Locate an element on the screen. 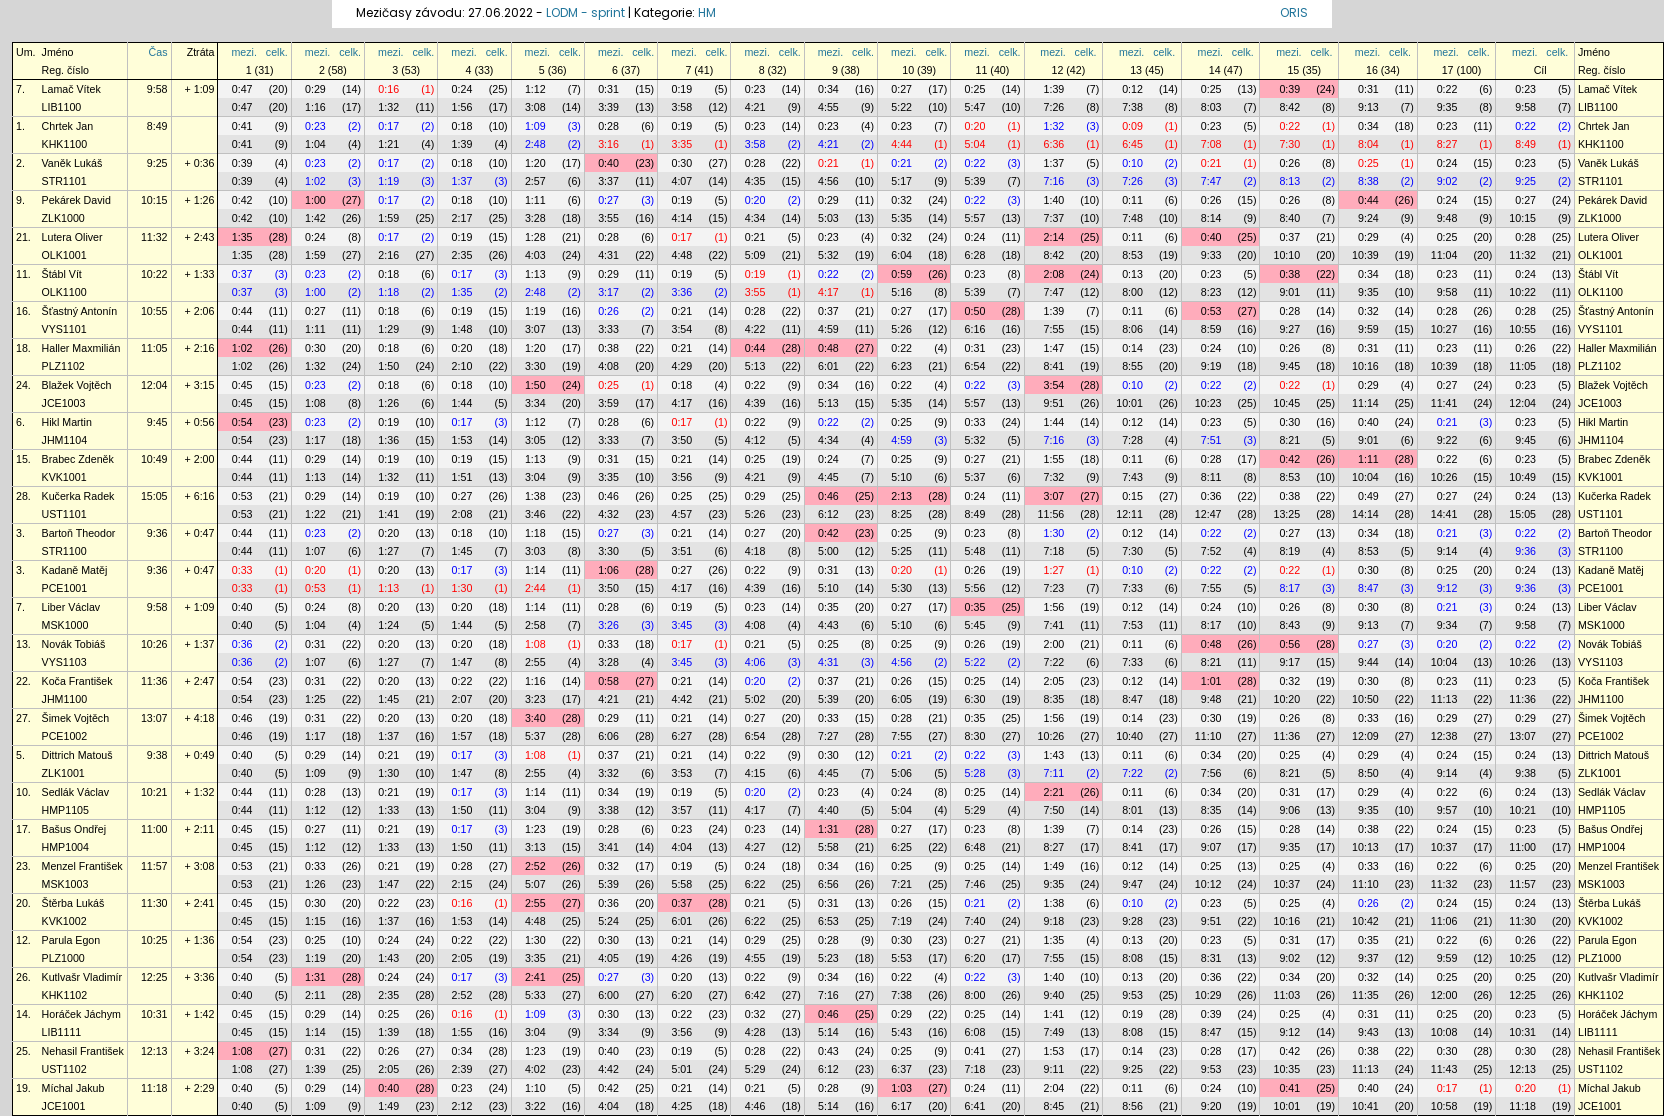 The image size is (1664, 1116). 8:55 is located at coordinates (1132, 366).